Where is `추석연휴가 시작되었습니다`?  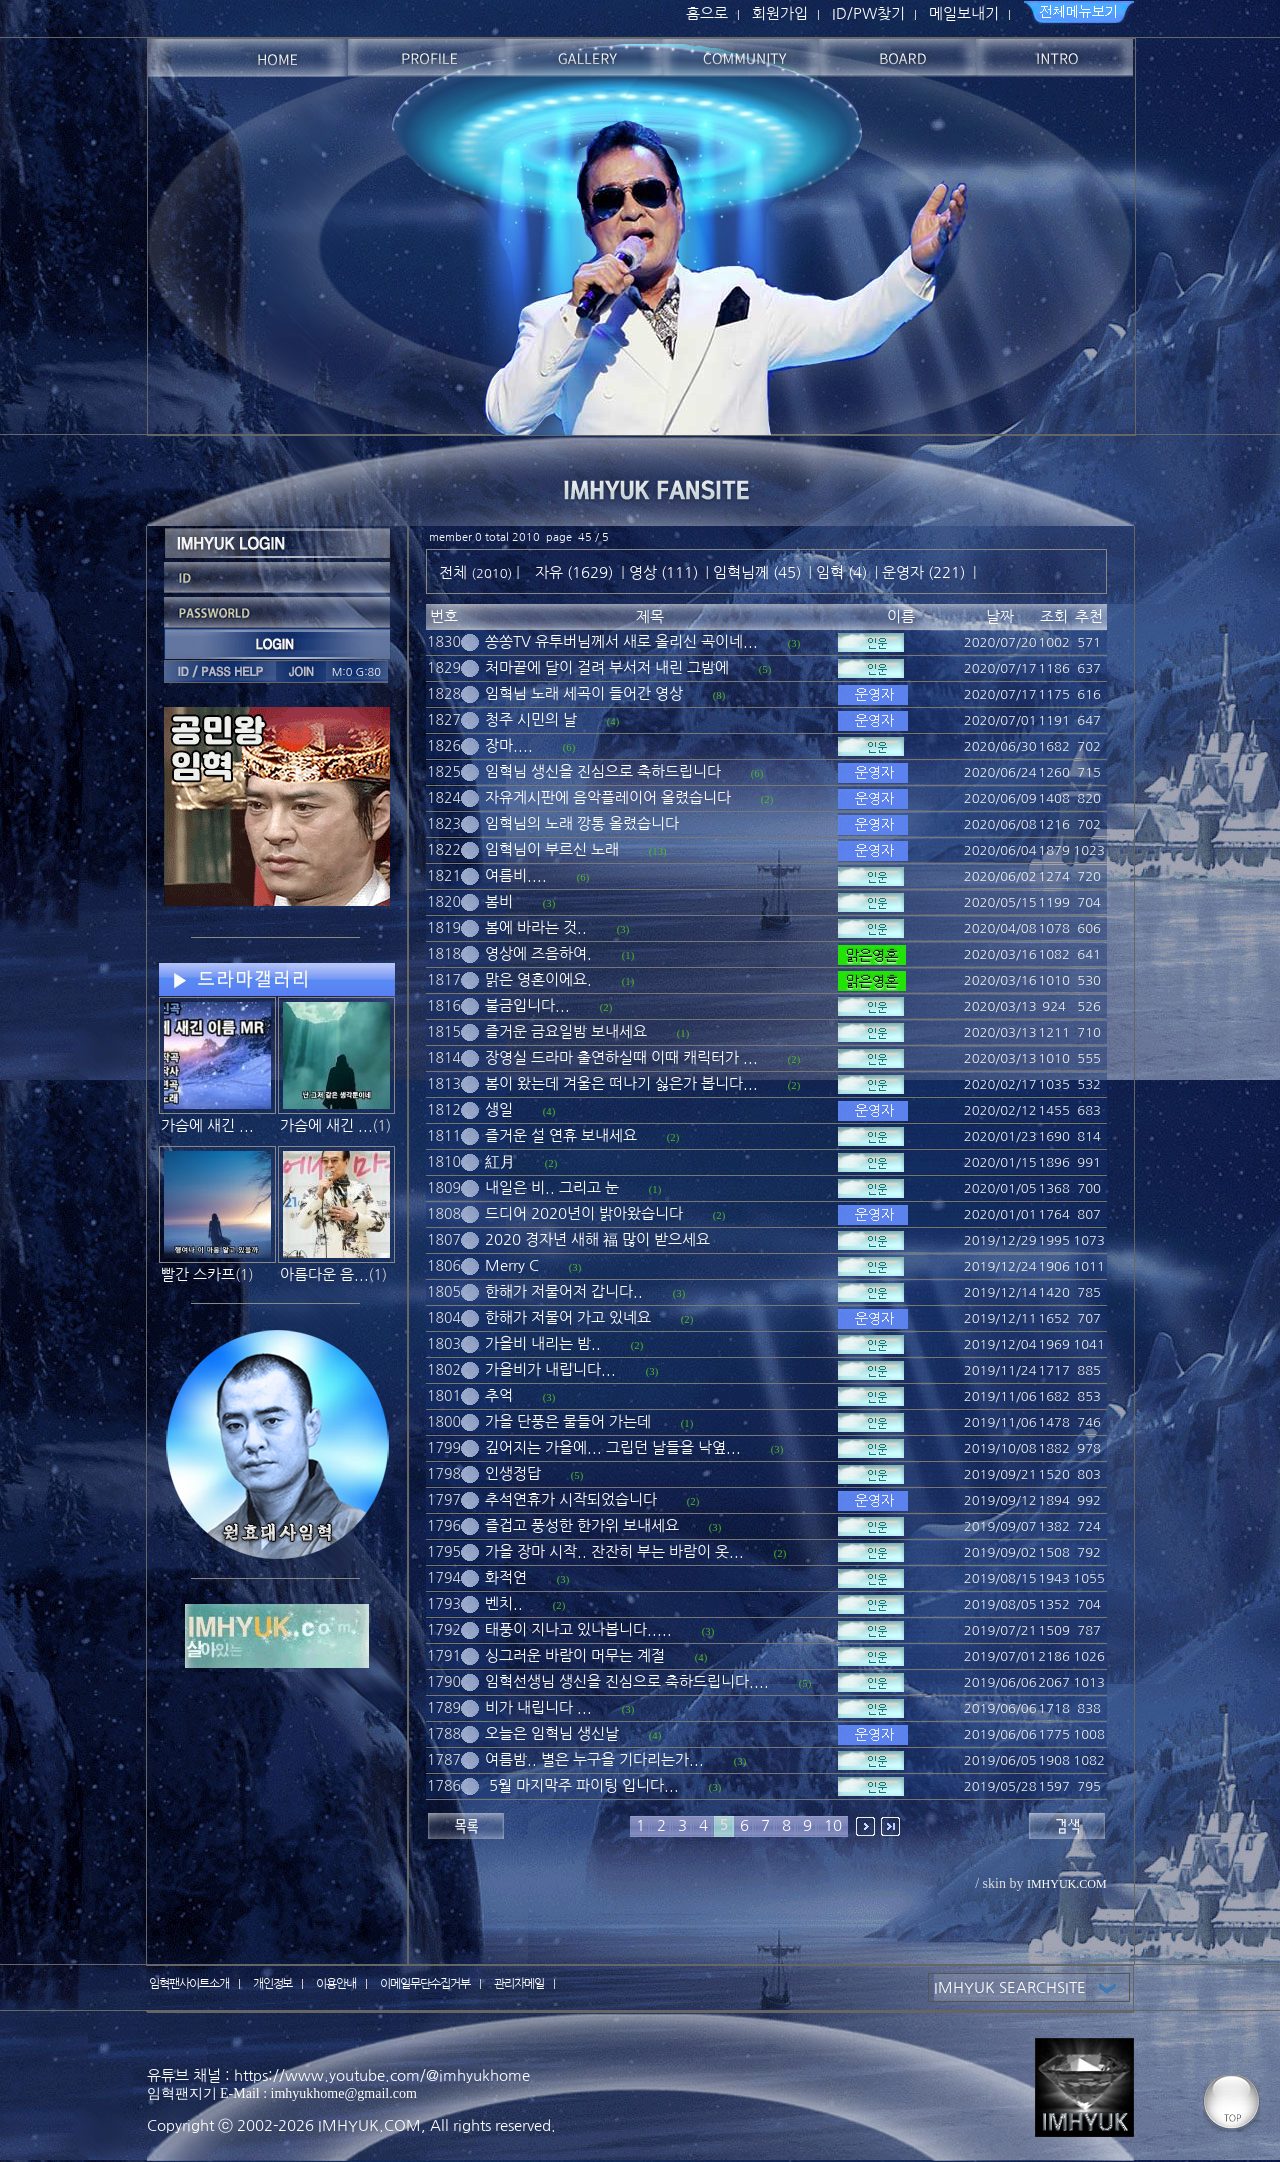 추석연휴가 시작되었습니다 is located at coordinates (571, 1499).